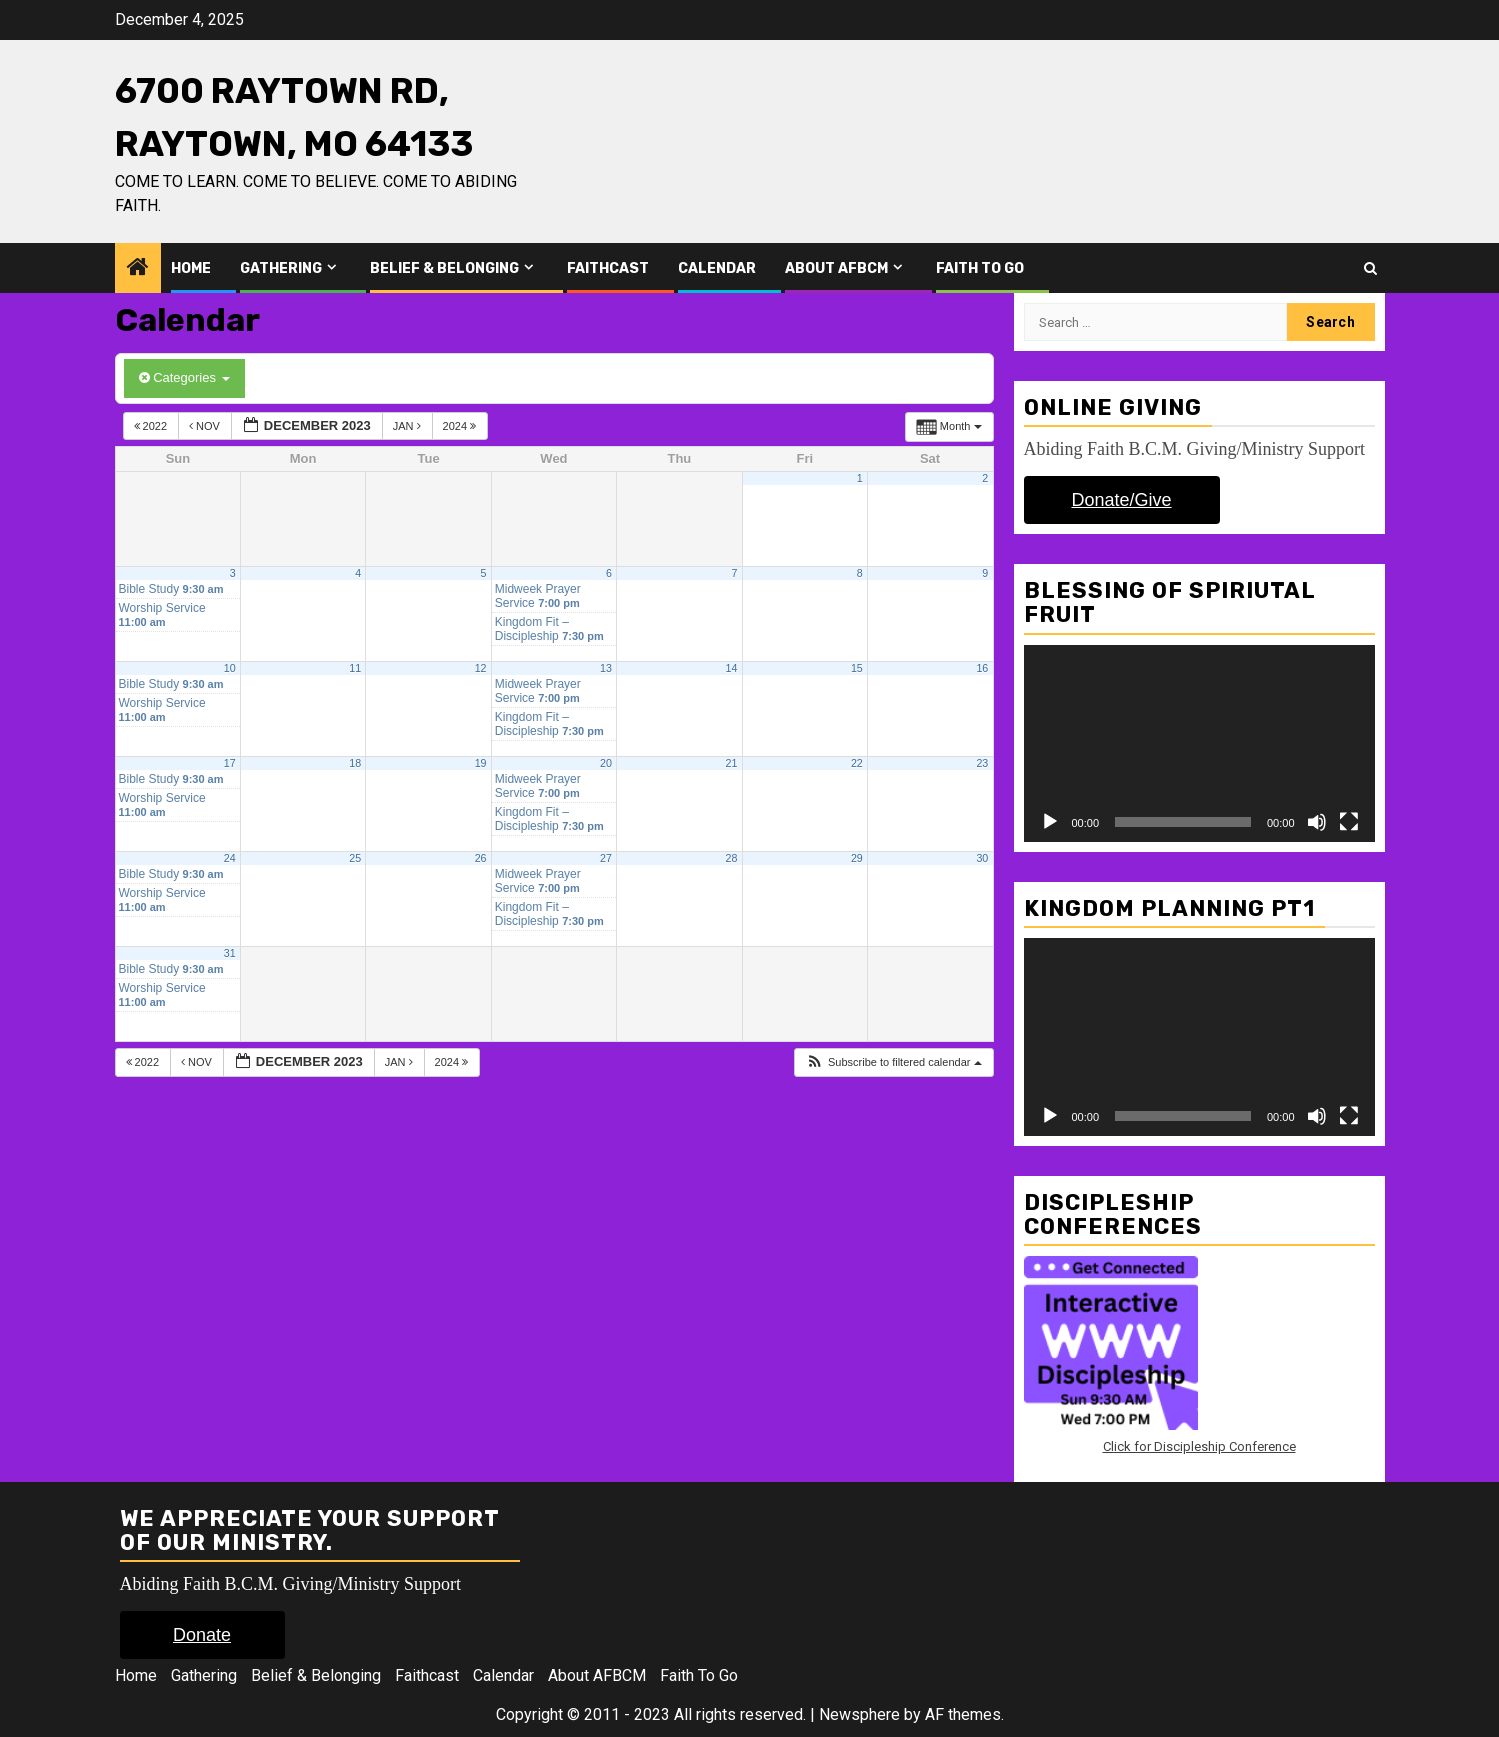 The height and width of the screenshot is (1737, 1499). What do you see at coordinates (1317, 822) in the screenshot?
I see `[Mute]` at bounding box center [1317, 822].